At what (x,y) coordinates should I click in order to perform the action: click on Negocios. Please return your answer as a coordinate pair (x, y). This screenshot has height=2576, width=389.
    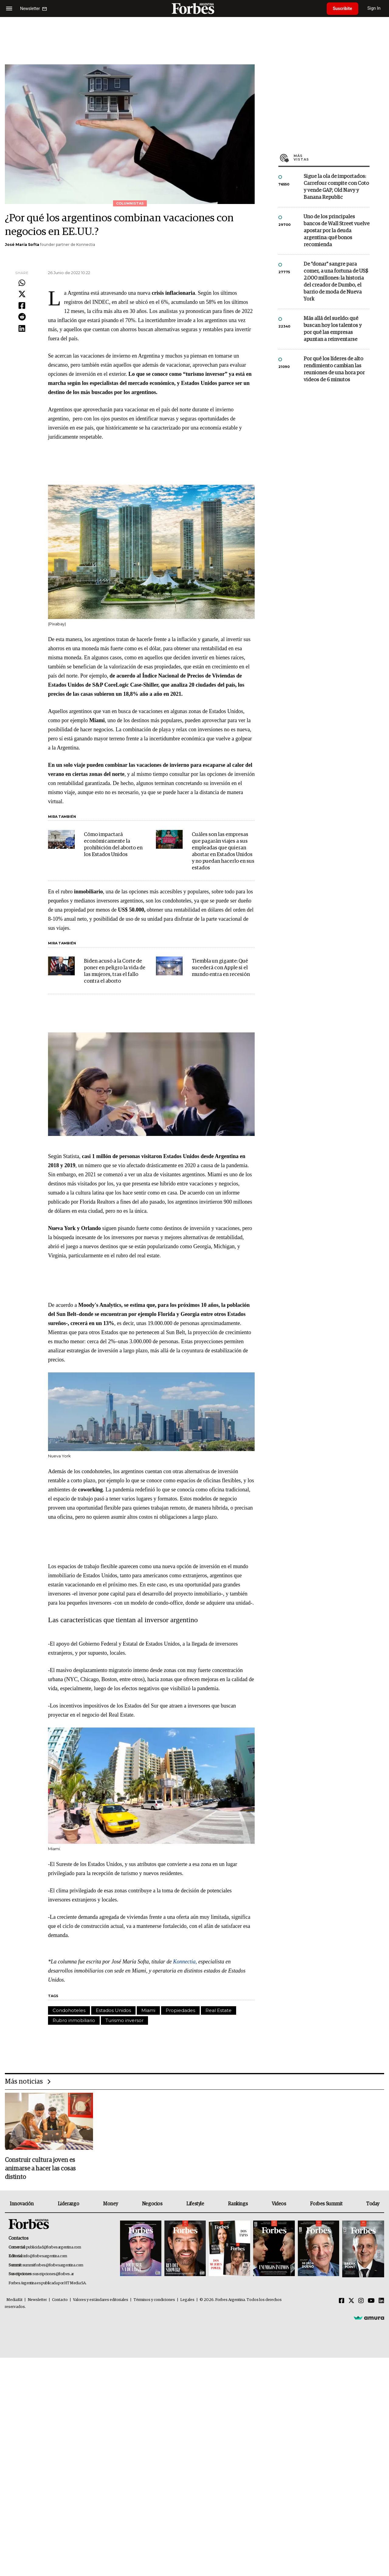
    Looking at the image, I should click on (152, 2203).